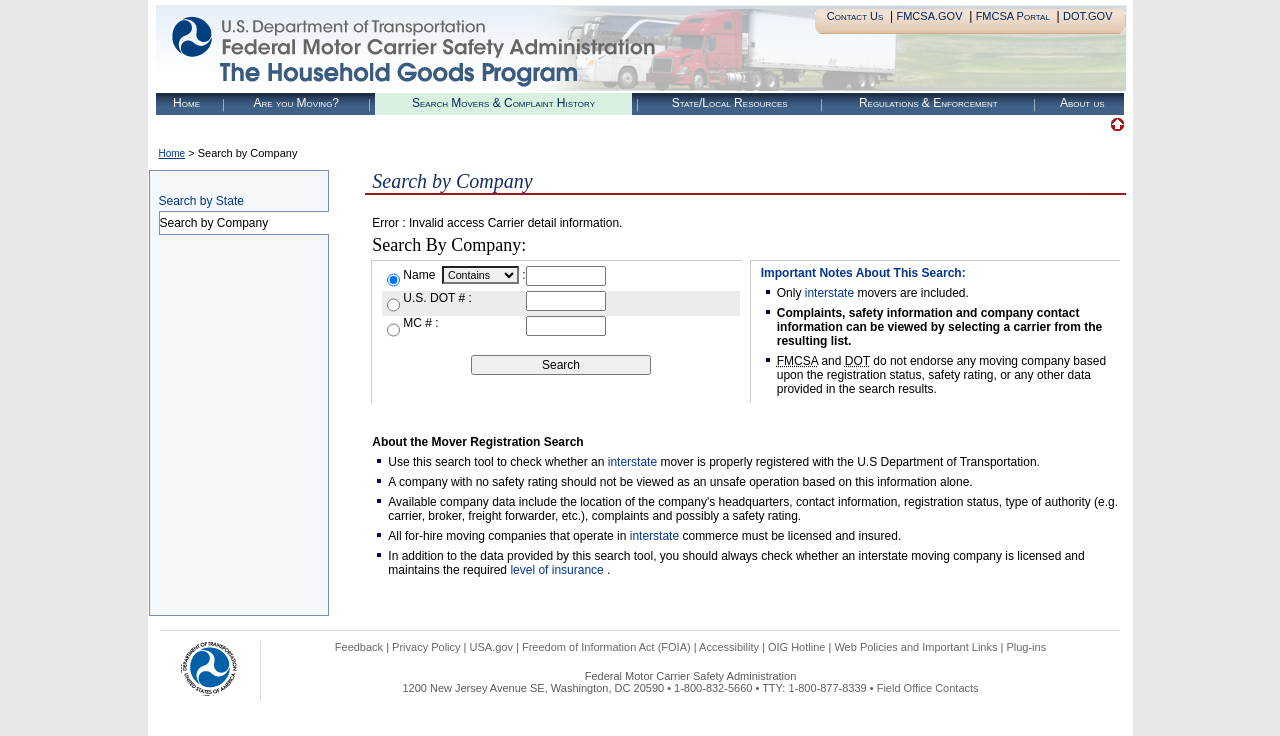 The height and width of the screenshot is (736, 1280). Describe the element at coordinates (558, 570) in the screenshot. I see `level of insurance` at that location.